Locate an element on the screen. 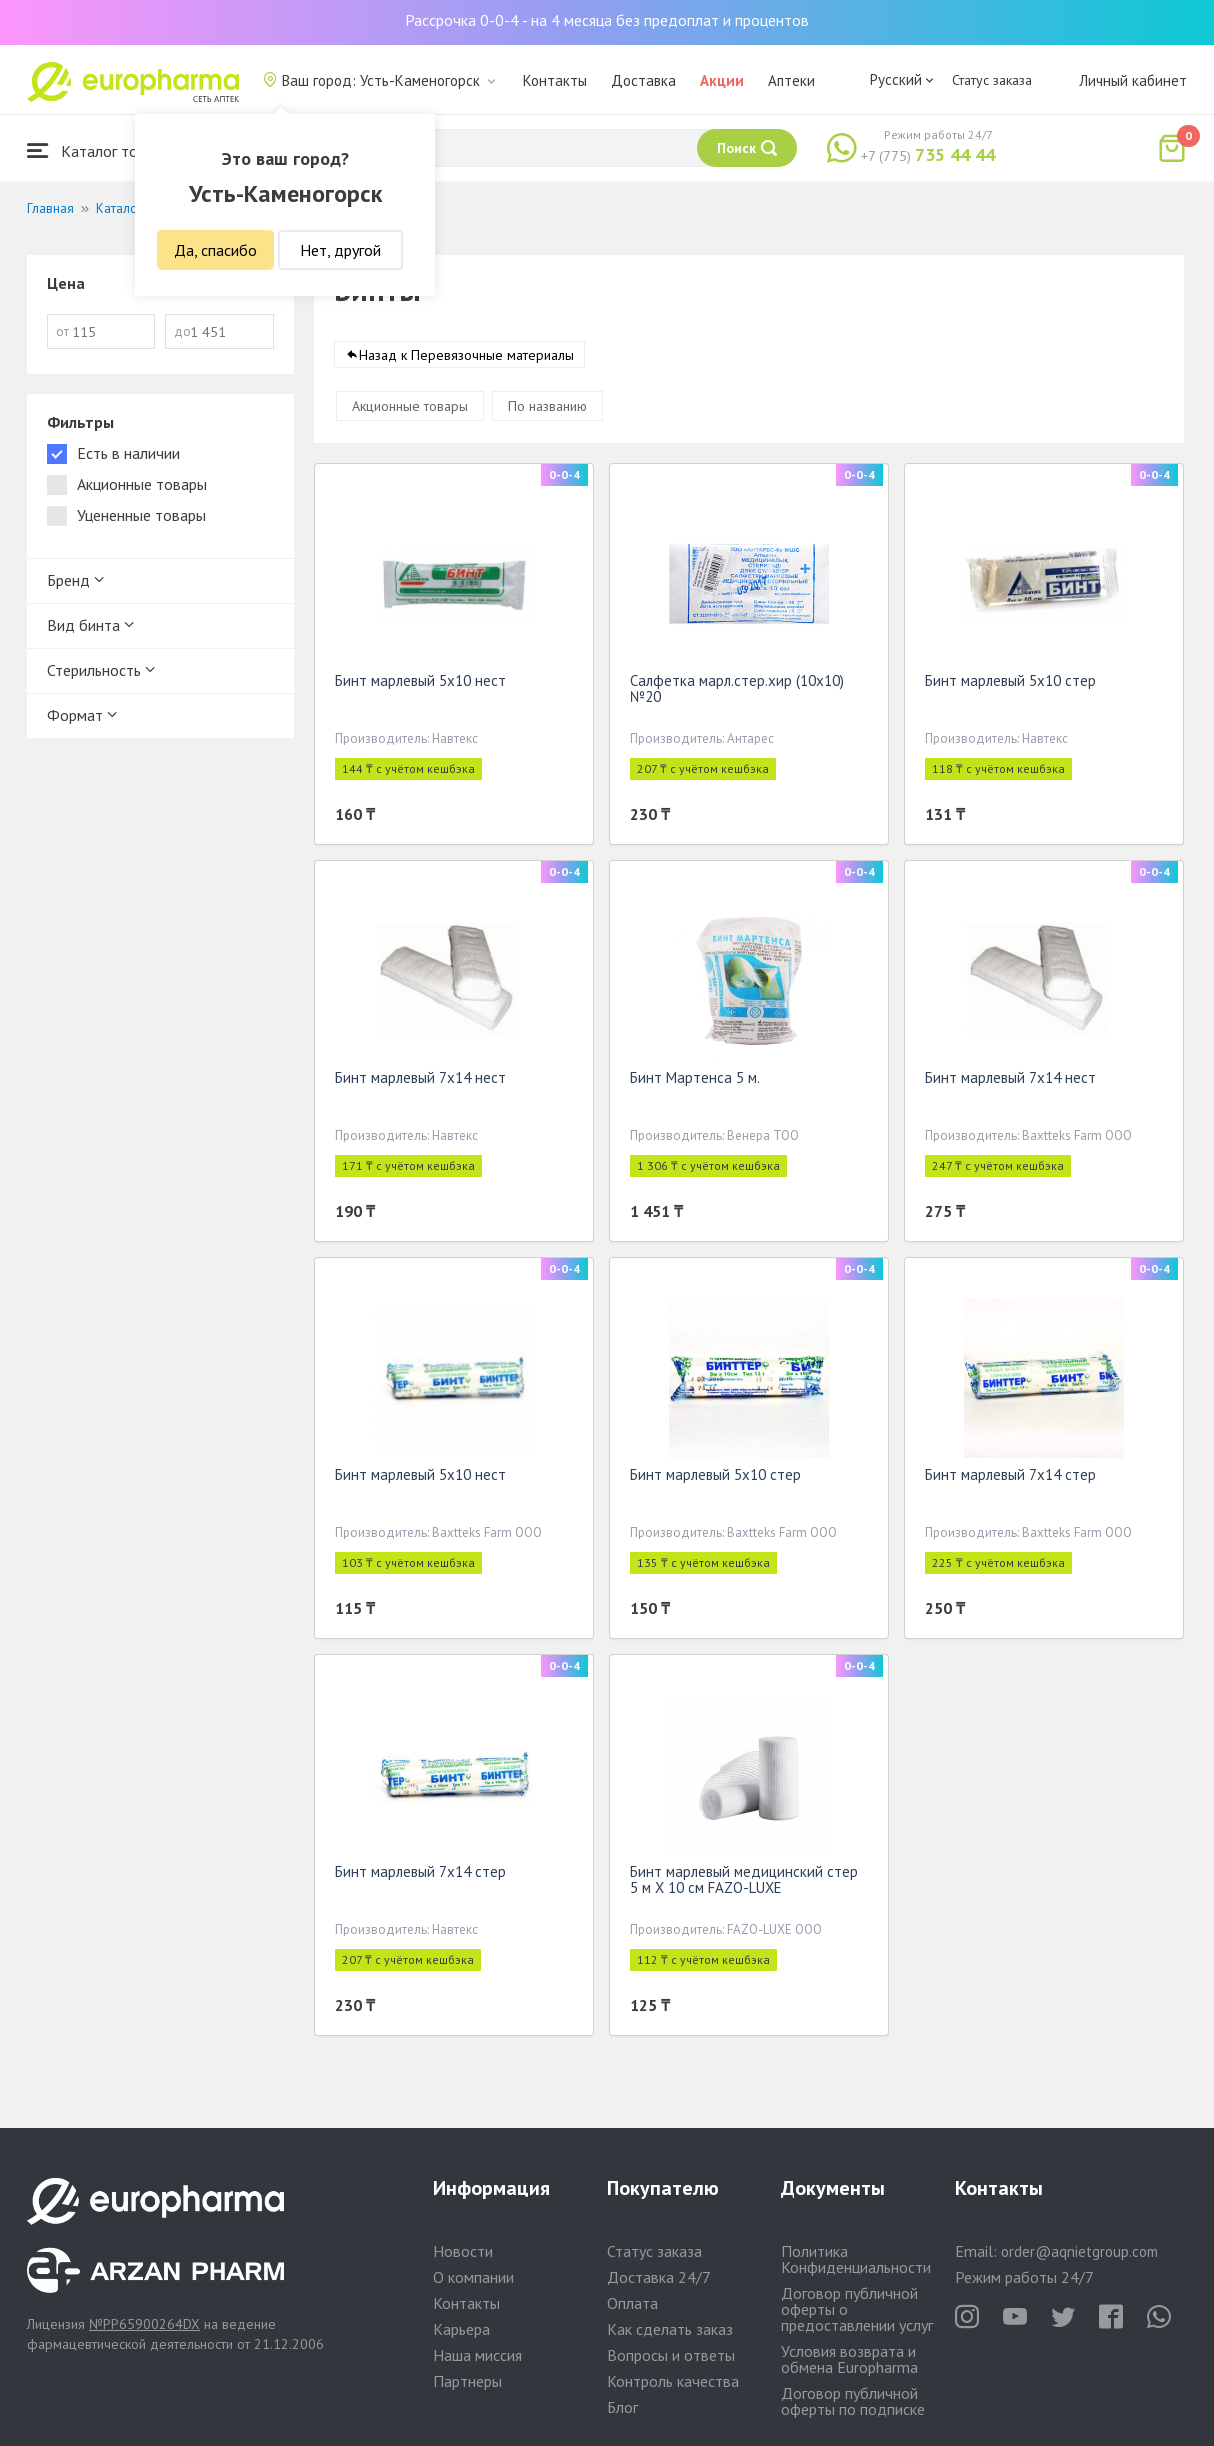  По названию is located at coordinates (547, 410).